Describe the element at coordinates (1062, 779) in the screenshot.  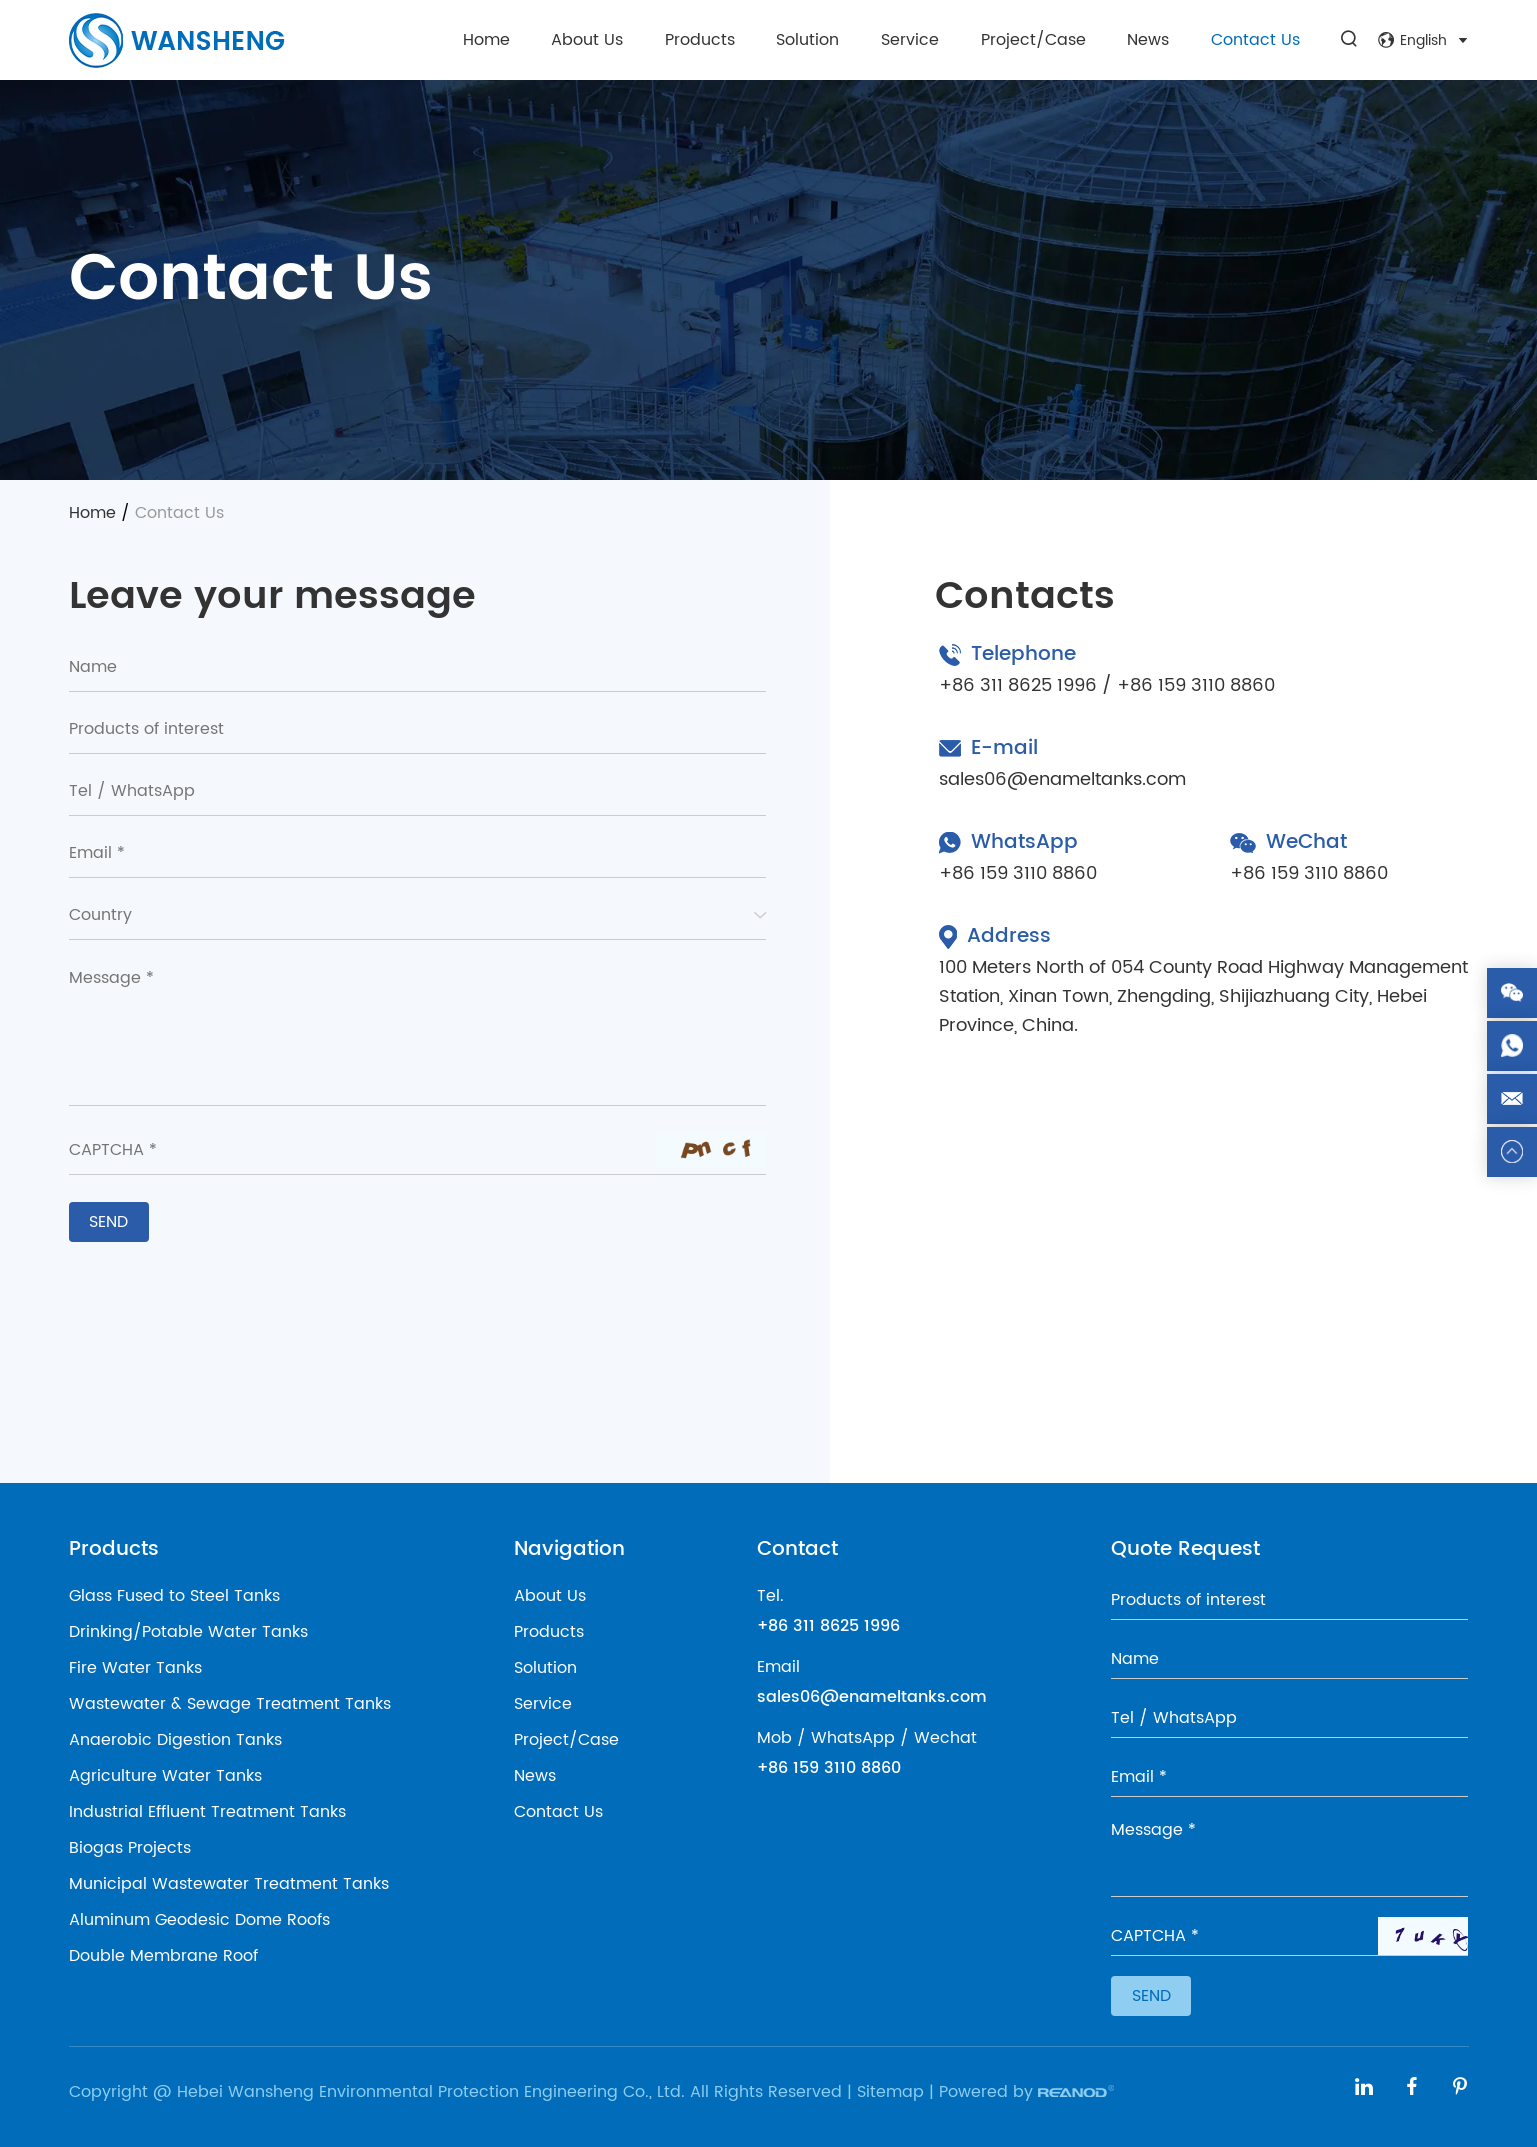
I see `sales06@enameltanks.com` at that location.